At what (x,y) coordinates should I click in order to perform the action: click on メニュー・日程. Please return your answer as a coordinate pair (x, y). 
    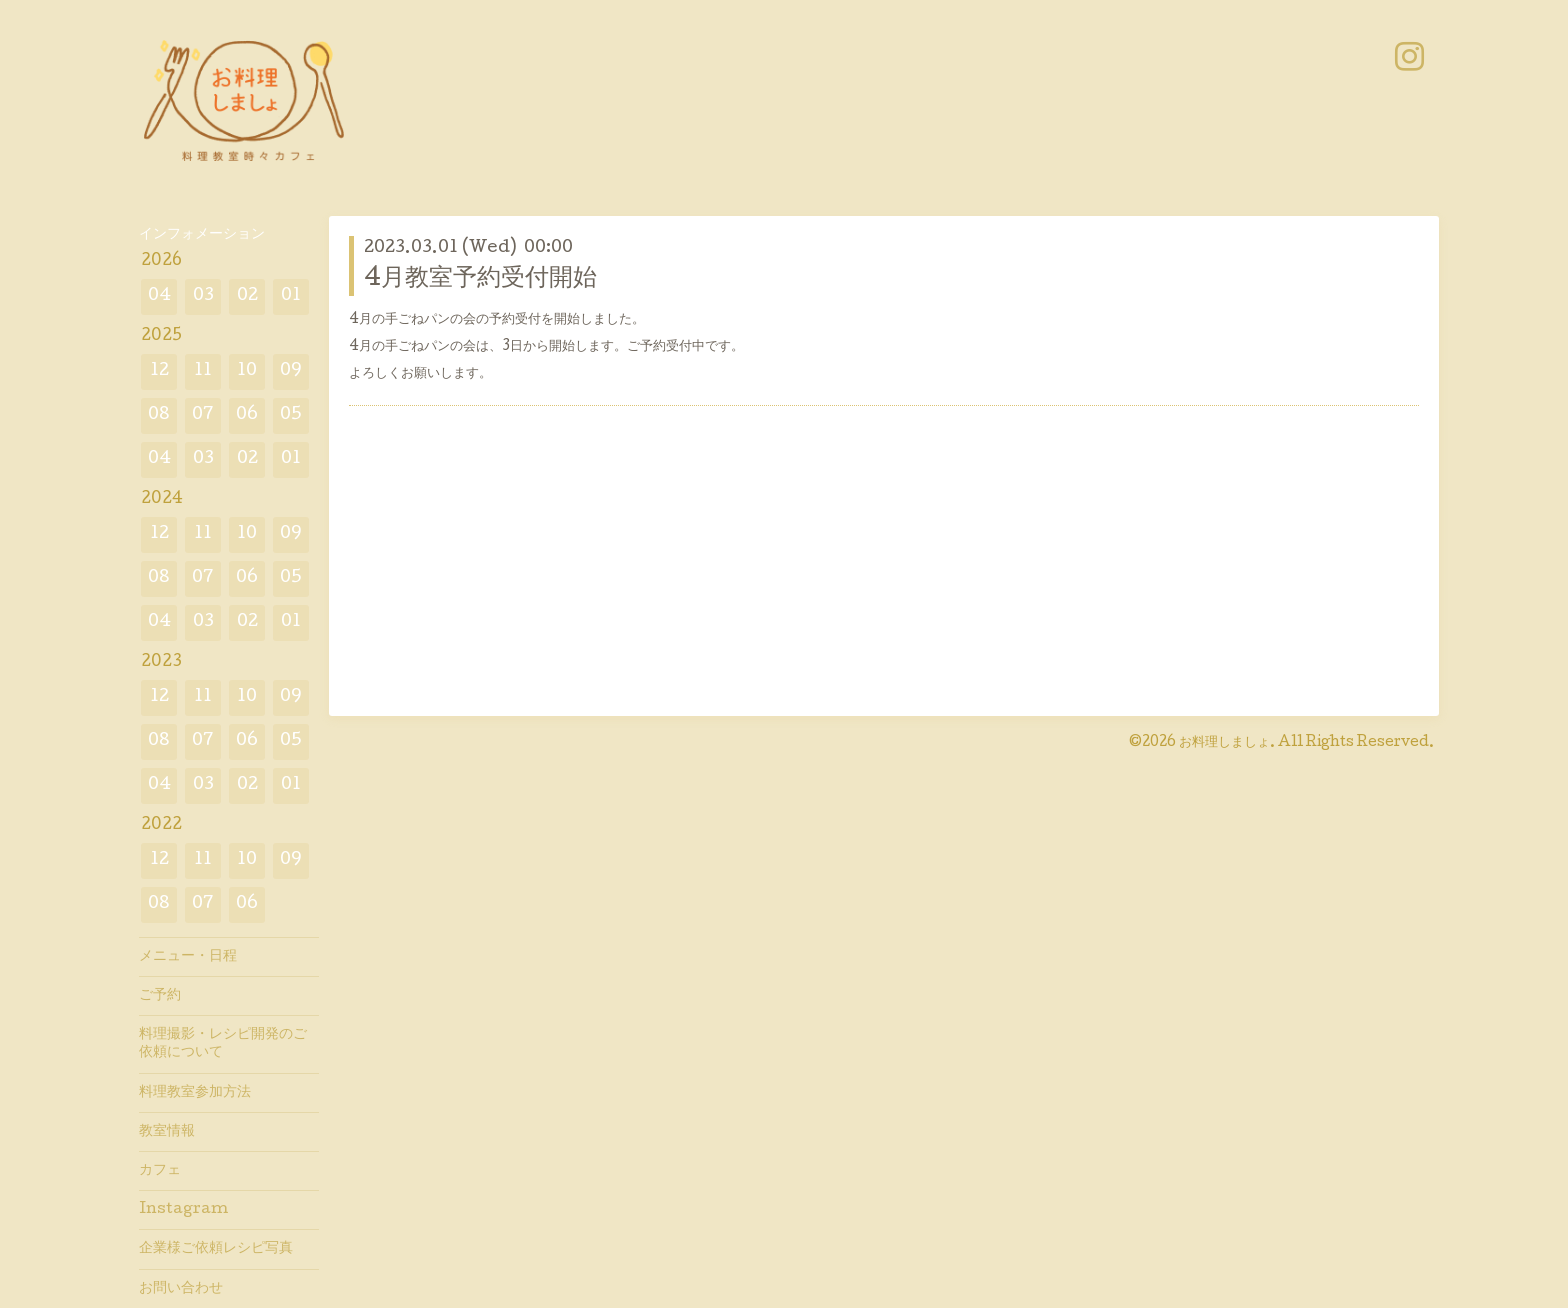
    Looking at the image, I should click on (188, 957).